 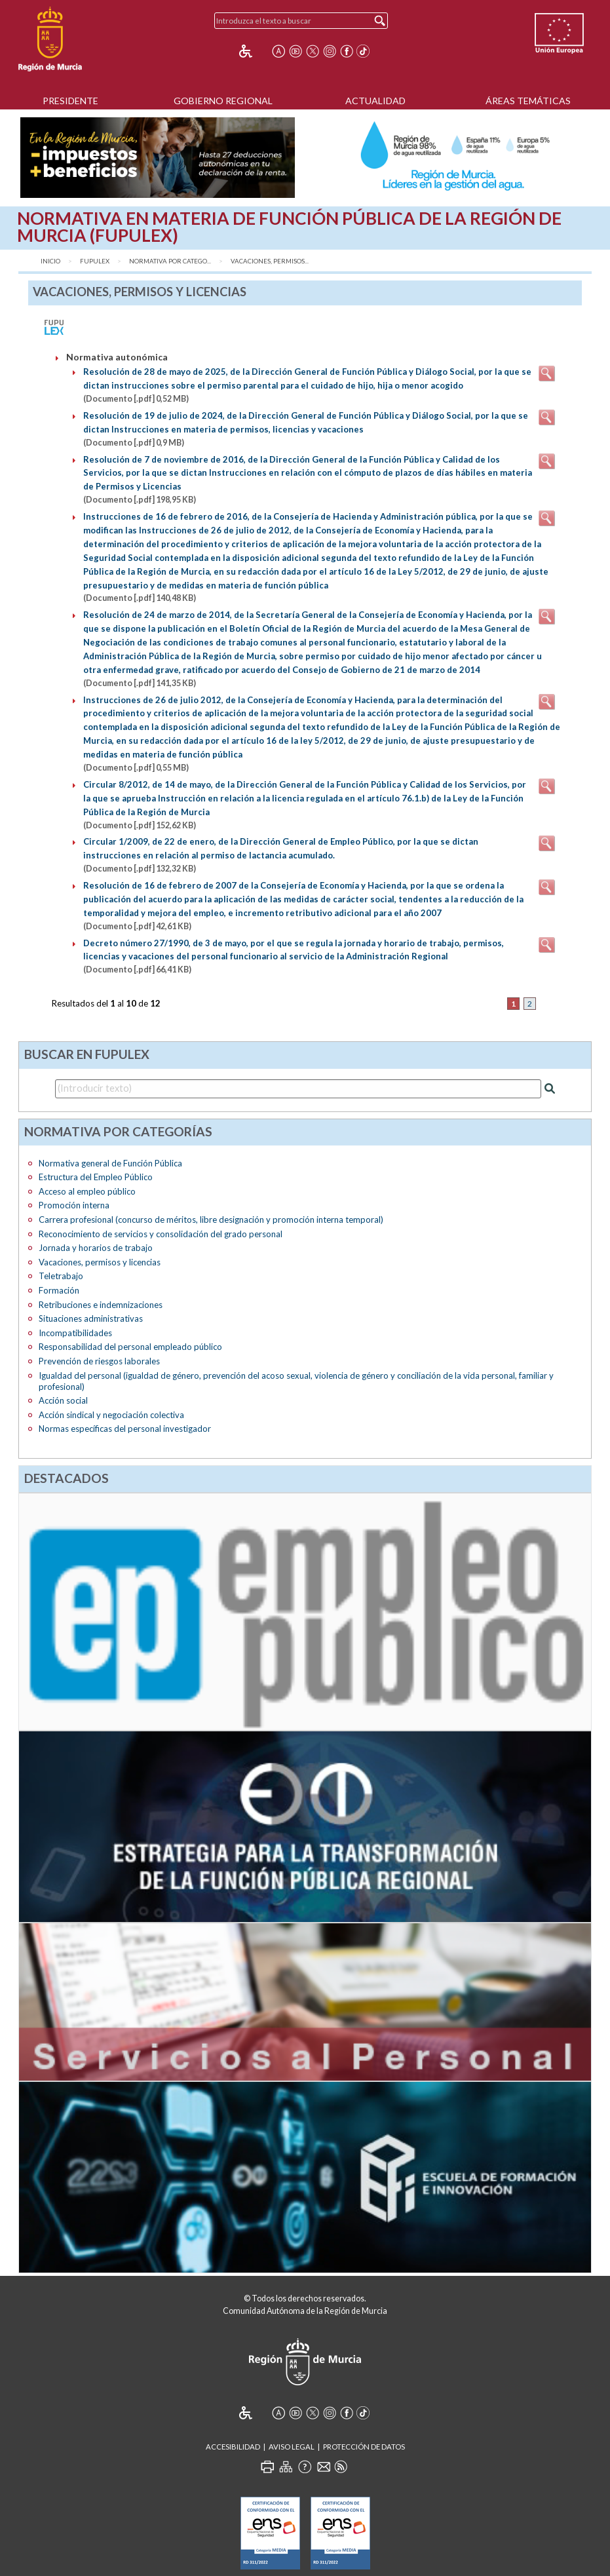 I want to click on Inicio, so click(x=50, y=261).